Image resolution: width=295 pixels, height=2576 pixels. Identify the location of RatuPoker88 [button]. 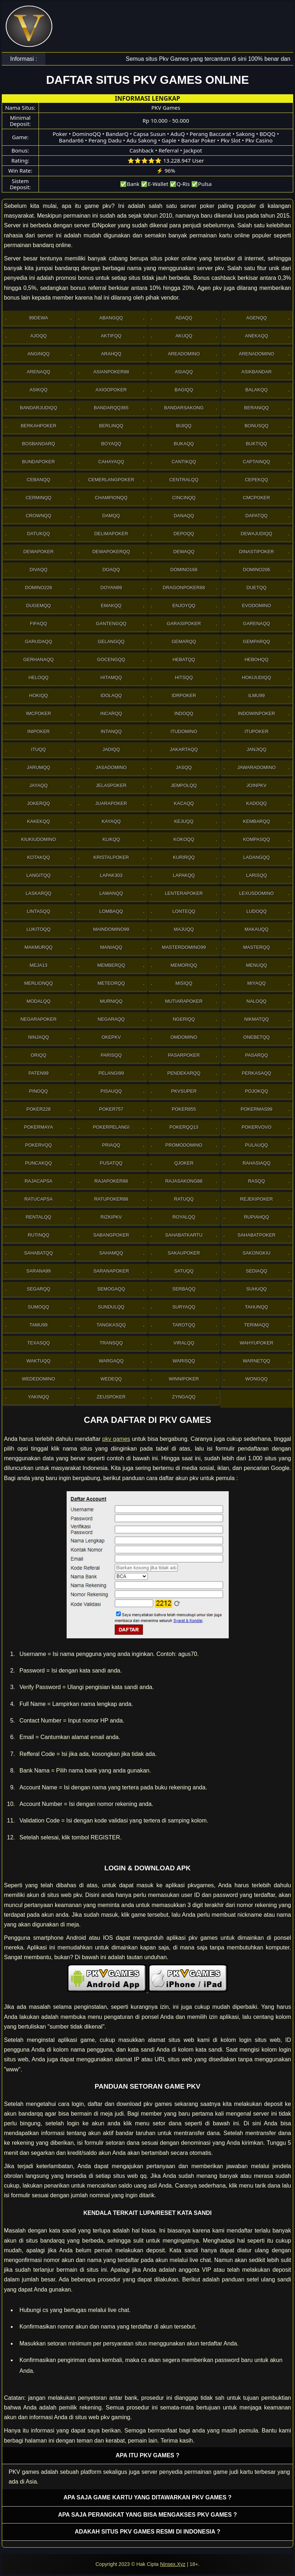
(111, 1199).